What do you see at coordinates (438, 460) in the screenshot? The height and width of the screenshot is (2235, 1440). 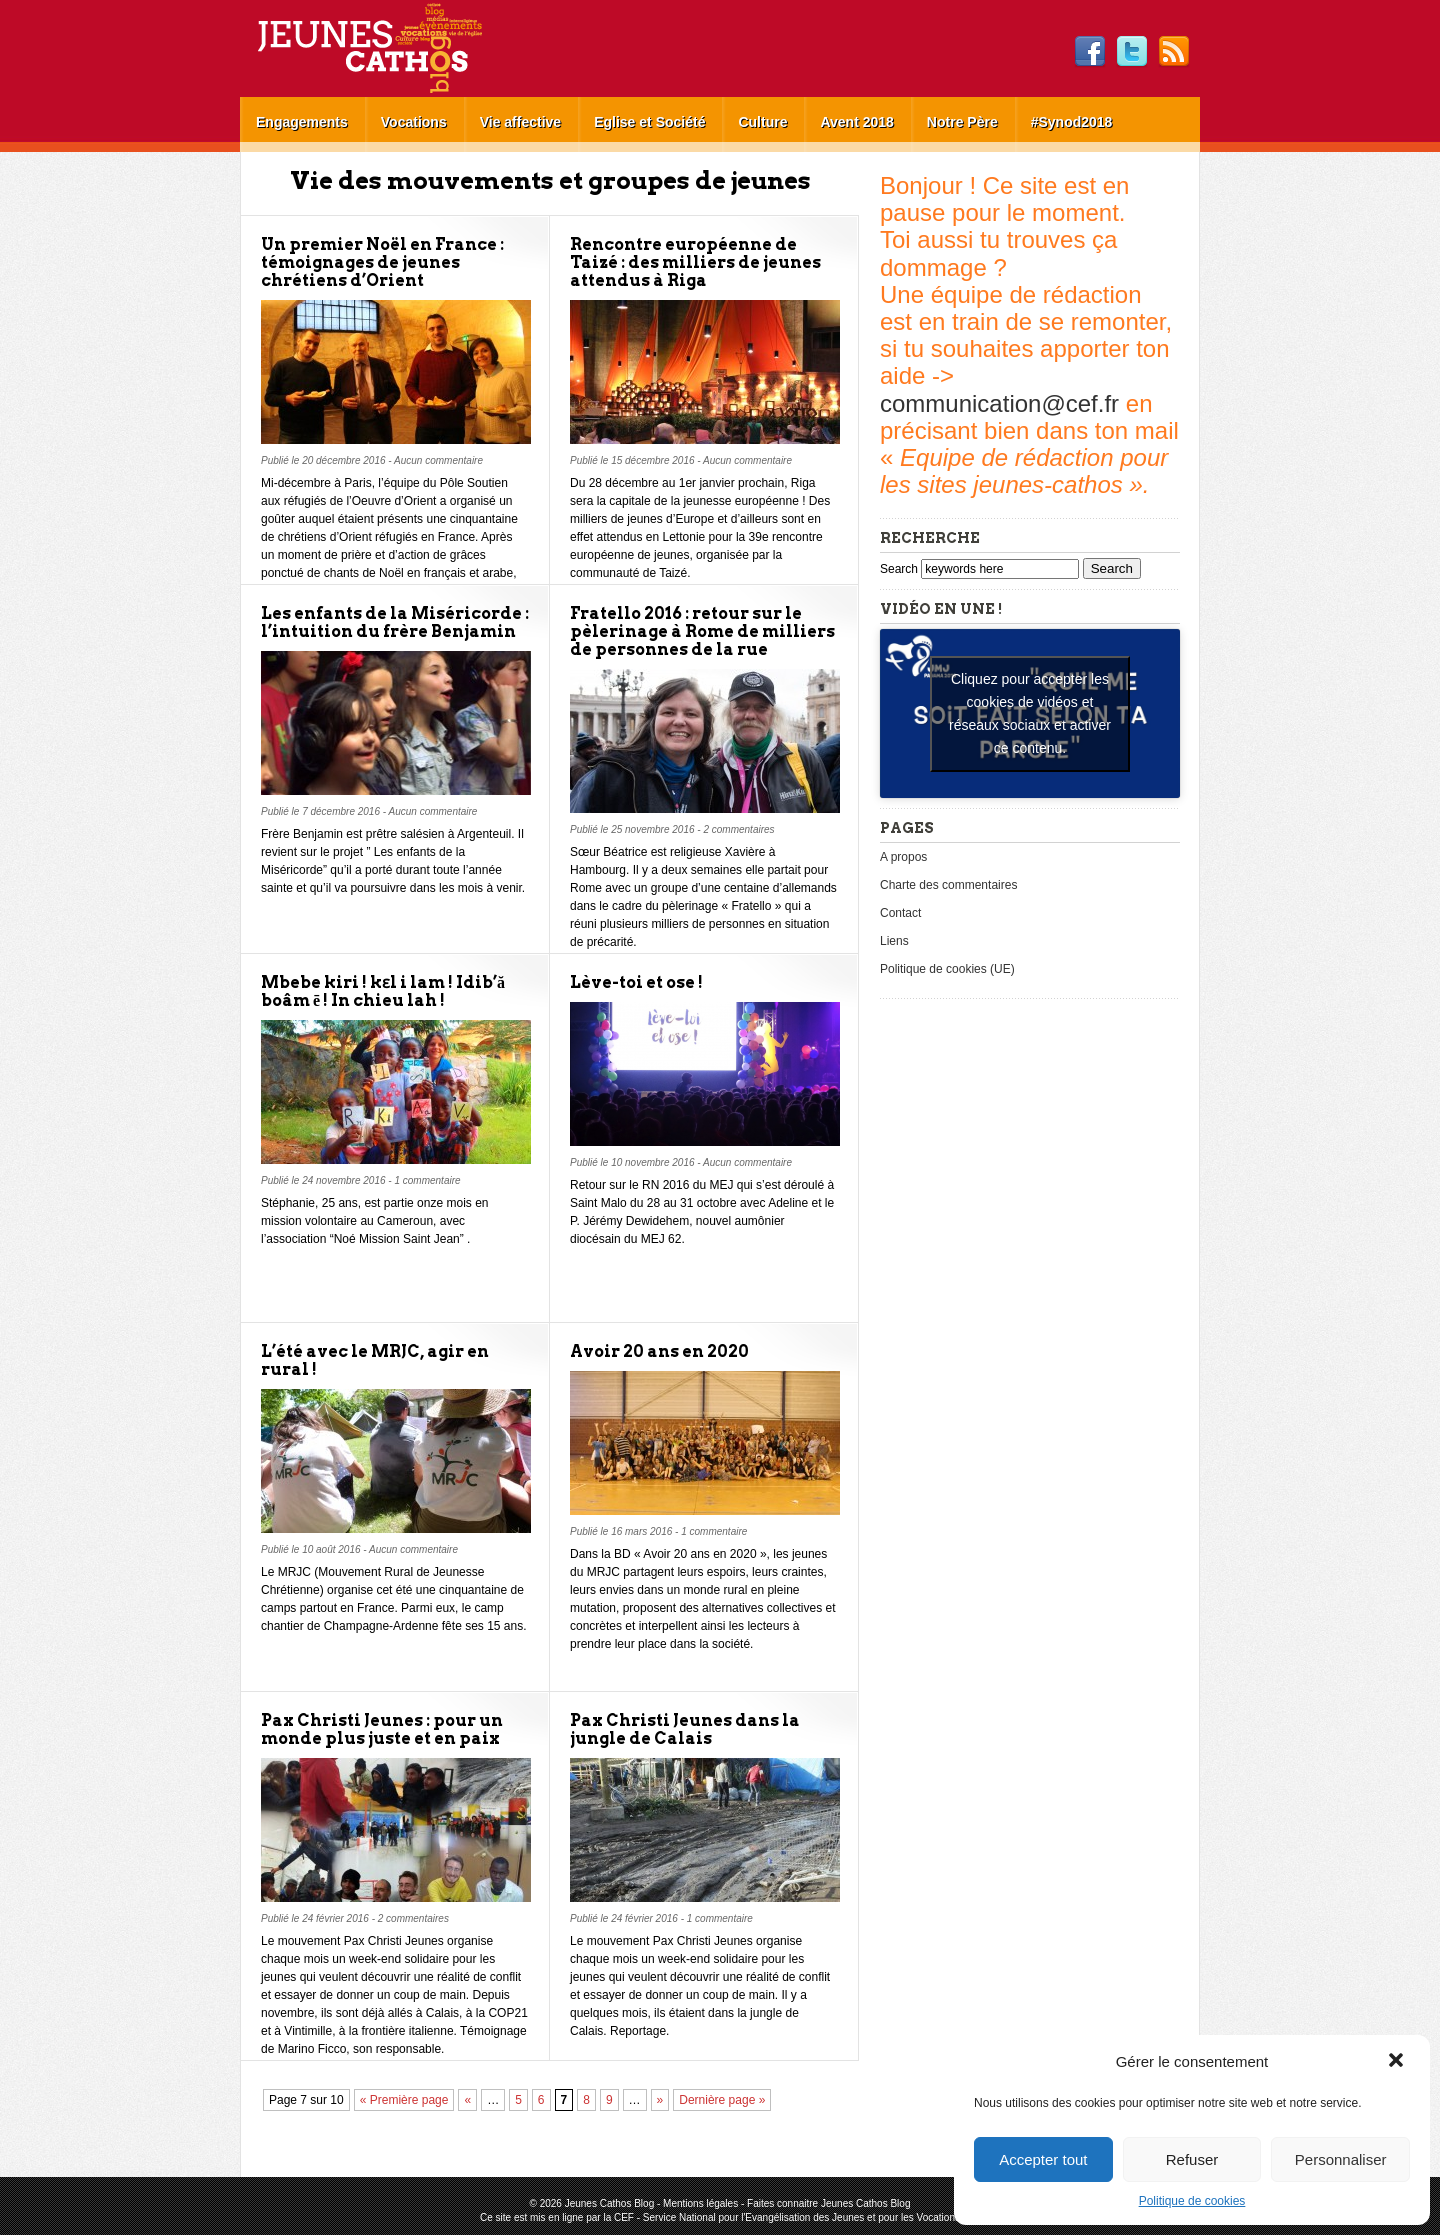 I see `Aucun commentaire` at bounding box center [438, 460].